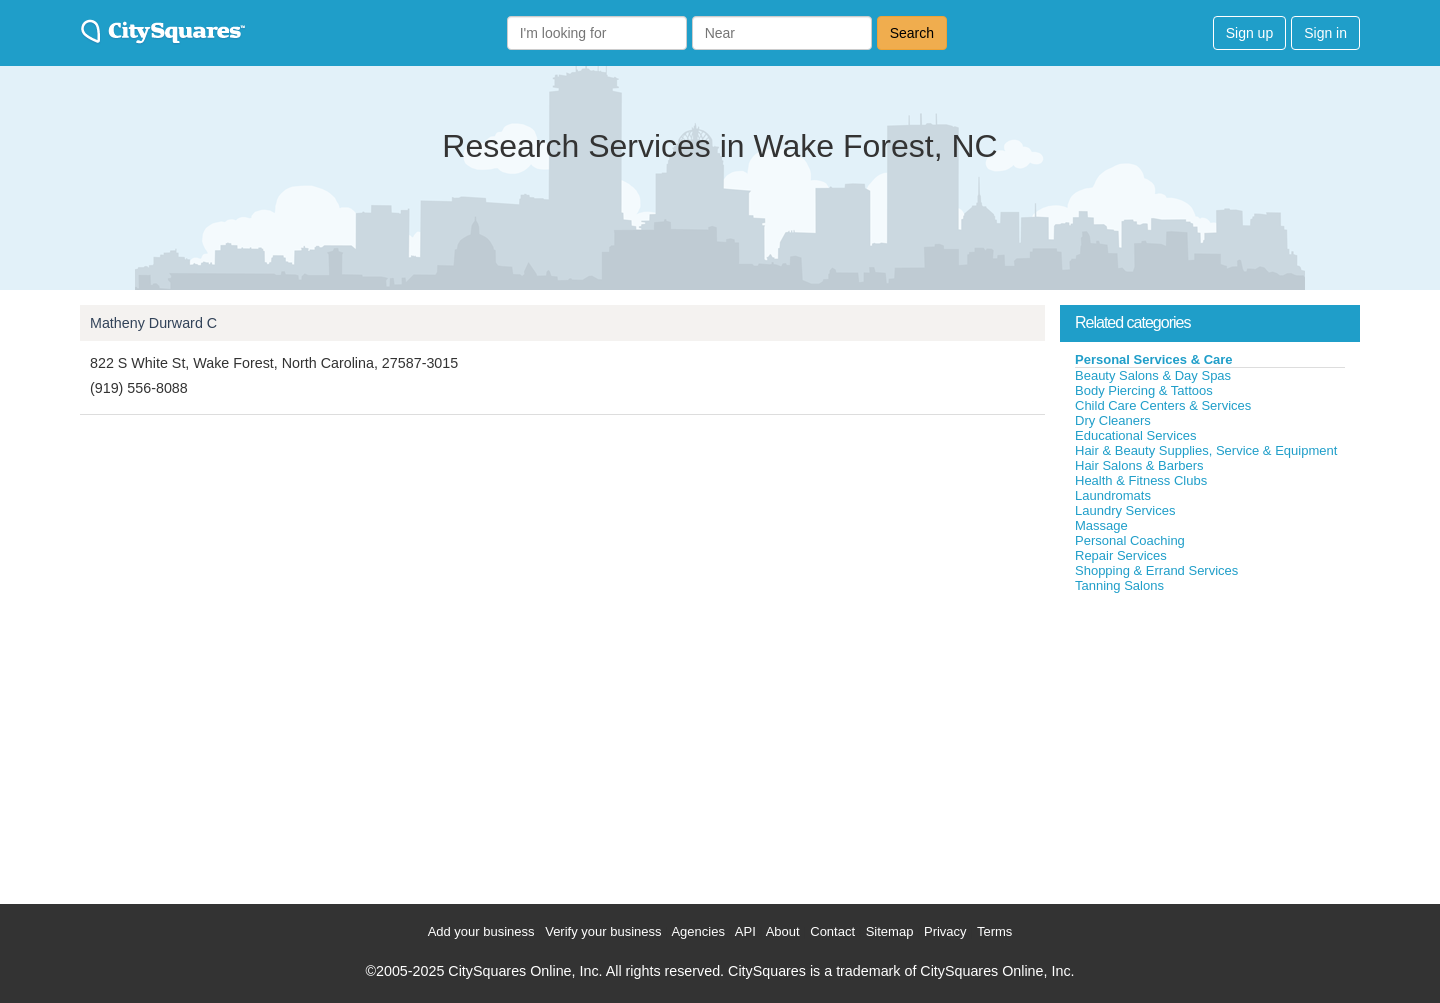 This screenshot has height=1003, width=1440. Describe the element at coordinates (1210, 744) in the screenshot. I see `[Advertisement]` at that location.